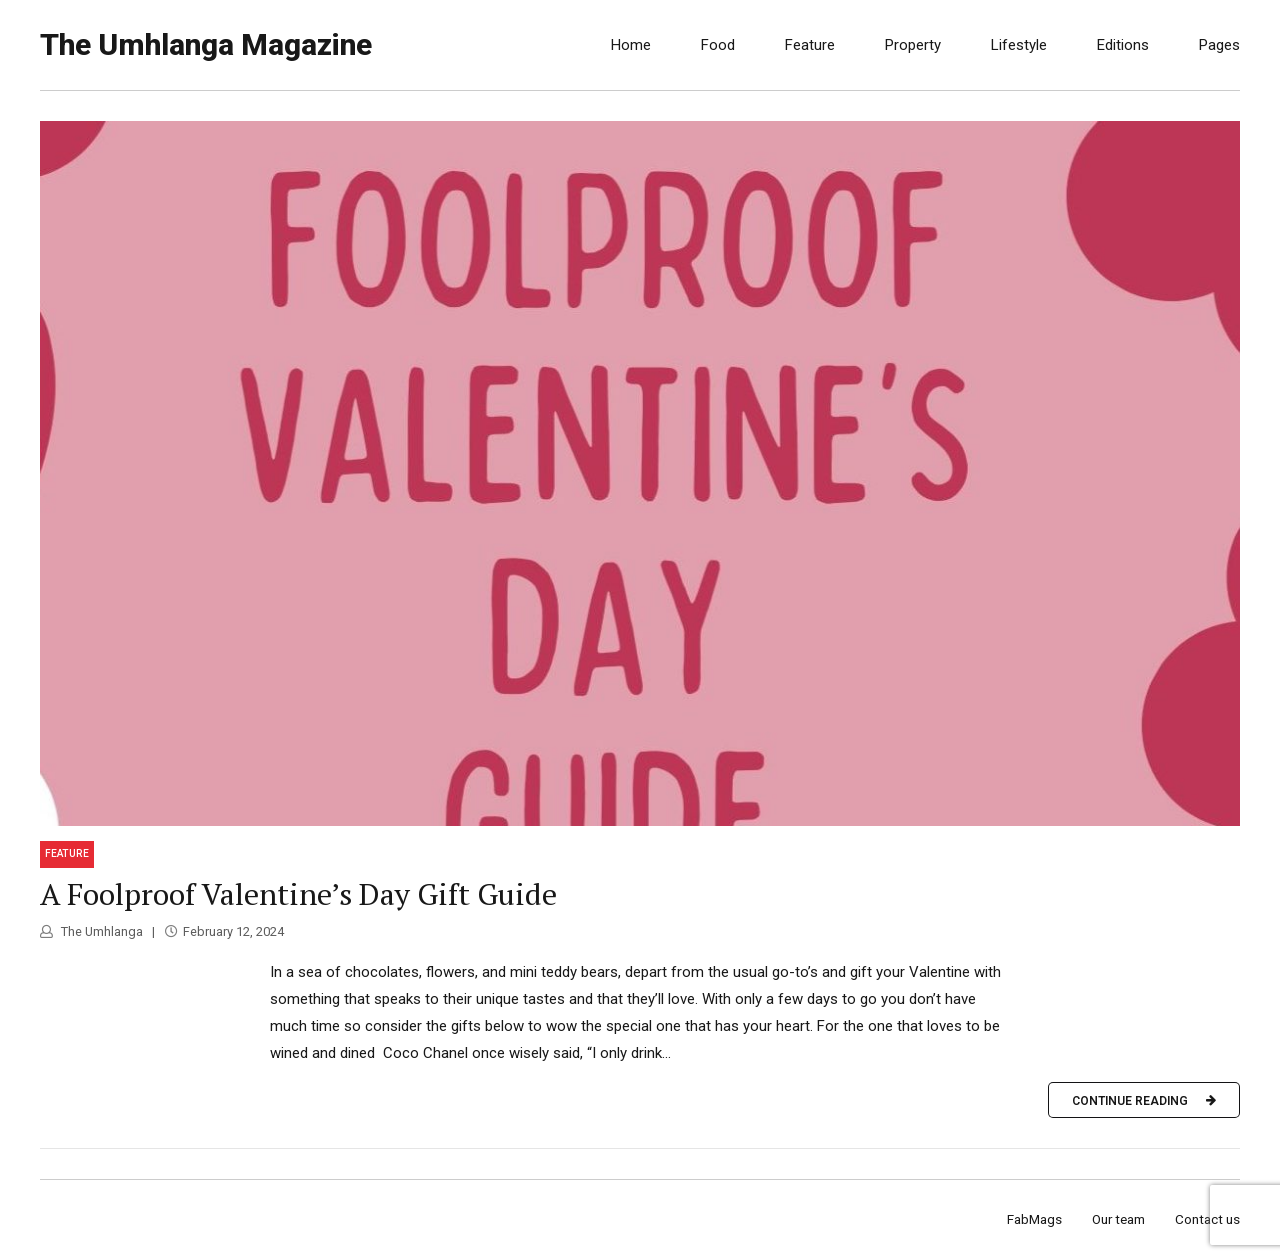 This screenshot has width=1280, height=1259. What do you see at coordinates (631, 45) in the screenshot?
I see `Home` at bounding box center [631, 45].